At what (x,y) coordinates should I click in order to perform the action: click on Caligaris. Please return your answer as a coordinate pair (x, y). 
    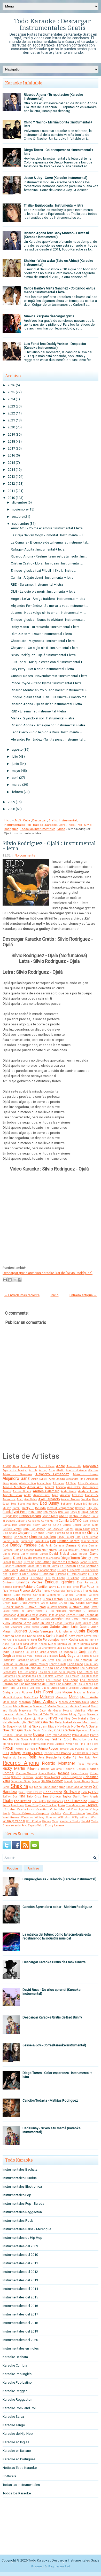
    Looking at the image, I should click on (21, 1520).